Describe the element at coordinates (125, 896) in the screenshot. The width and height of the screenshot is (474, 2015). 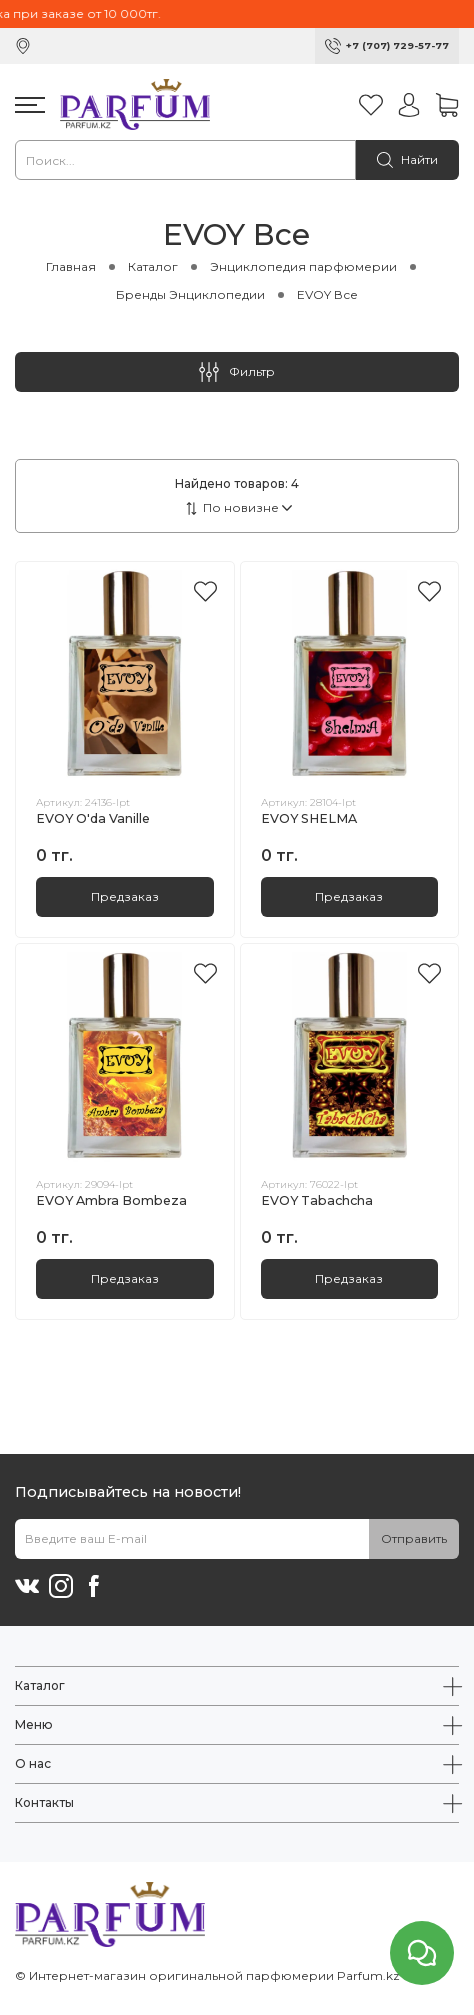
I see `Предзаказ` at that location.